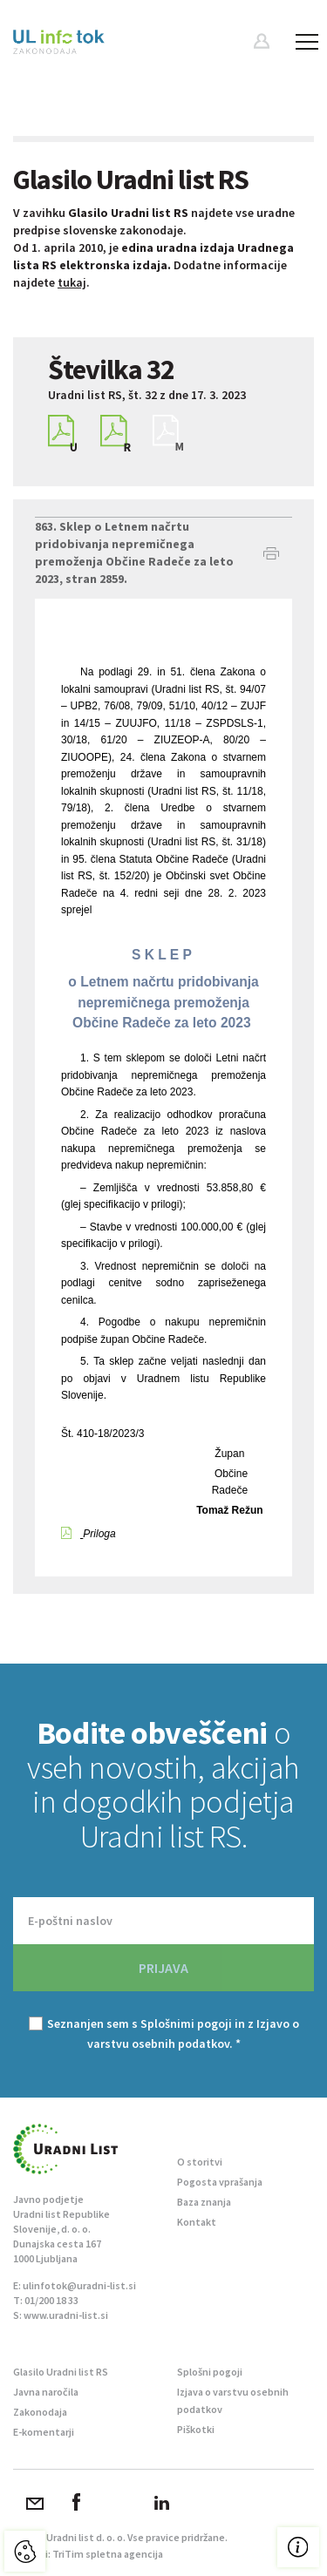 Image resolution: width=327 pixels, height=2576 pixels. Describe the element at coordinates (43, 2431) in the screenshot. I see `E-komentarji` at that location.